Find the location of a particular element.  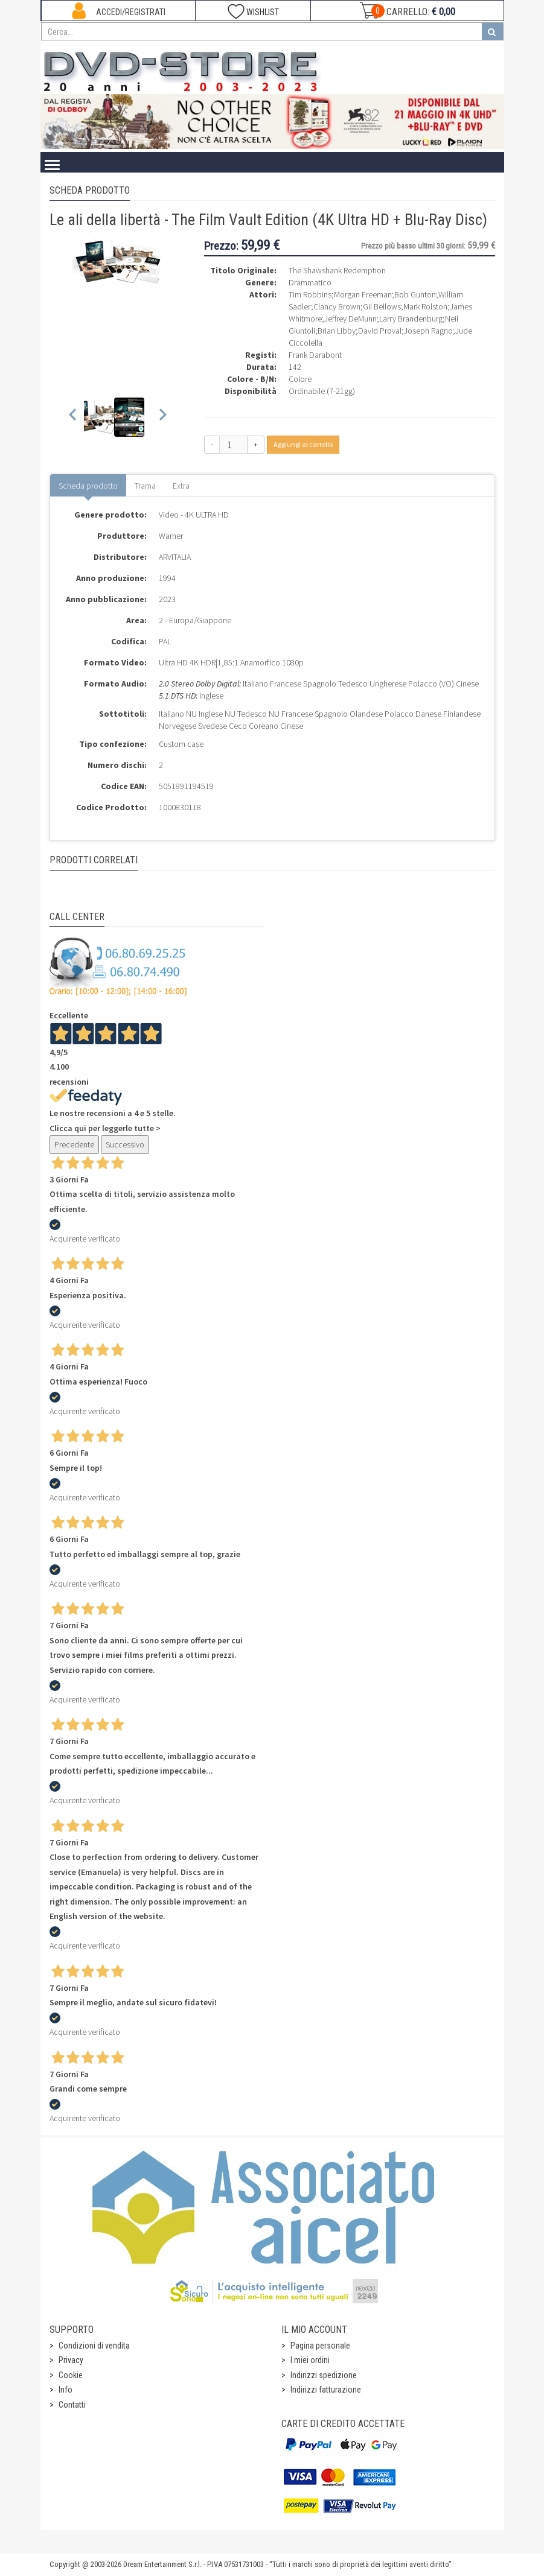

Larry Brandenburg is located at coordinates (411, 318).